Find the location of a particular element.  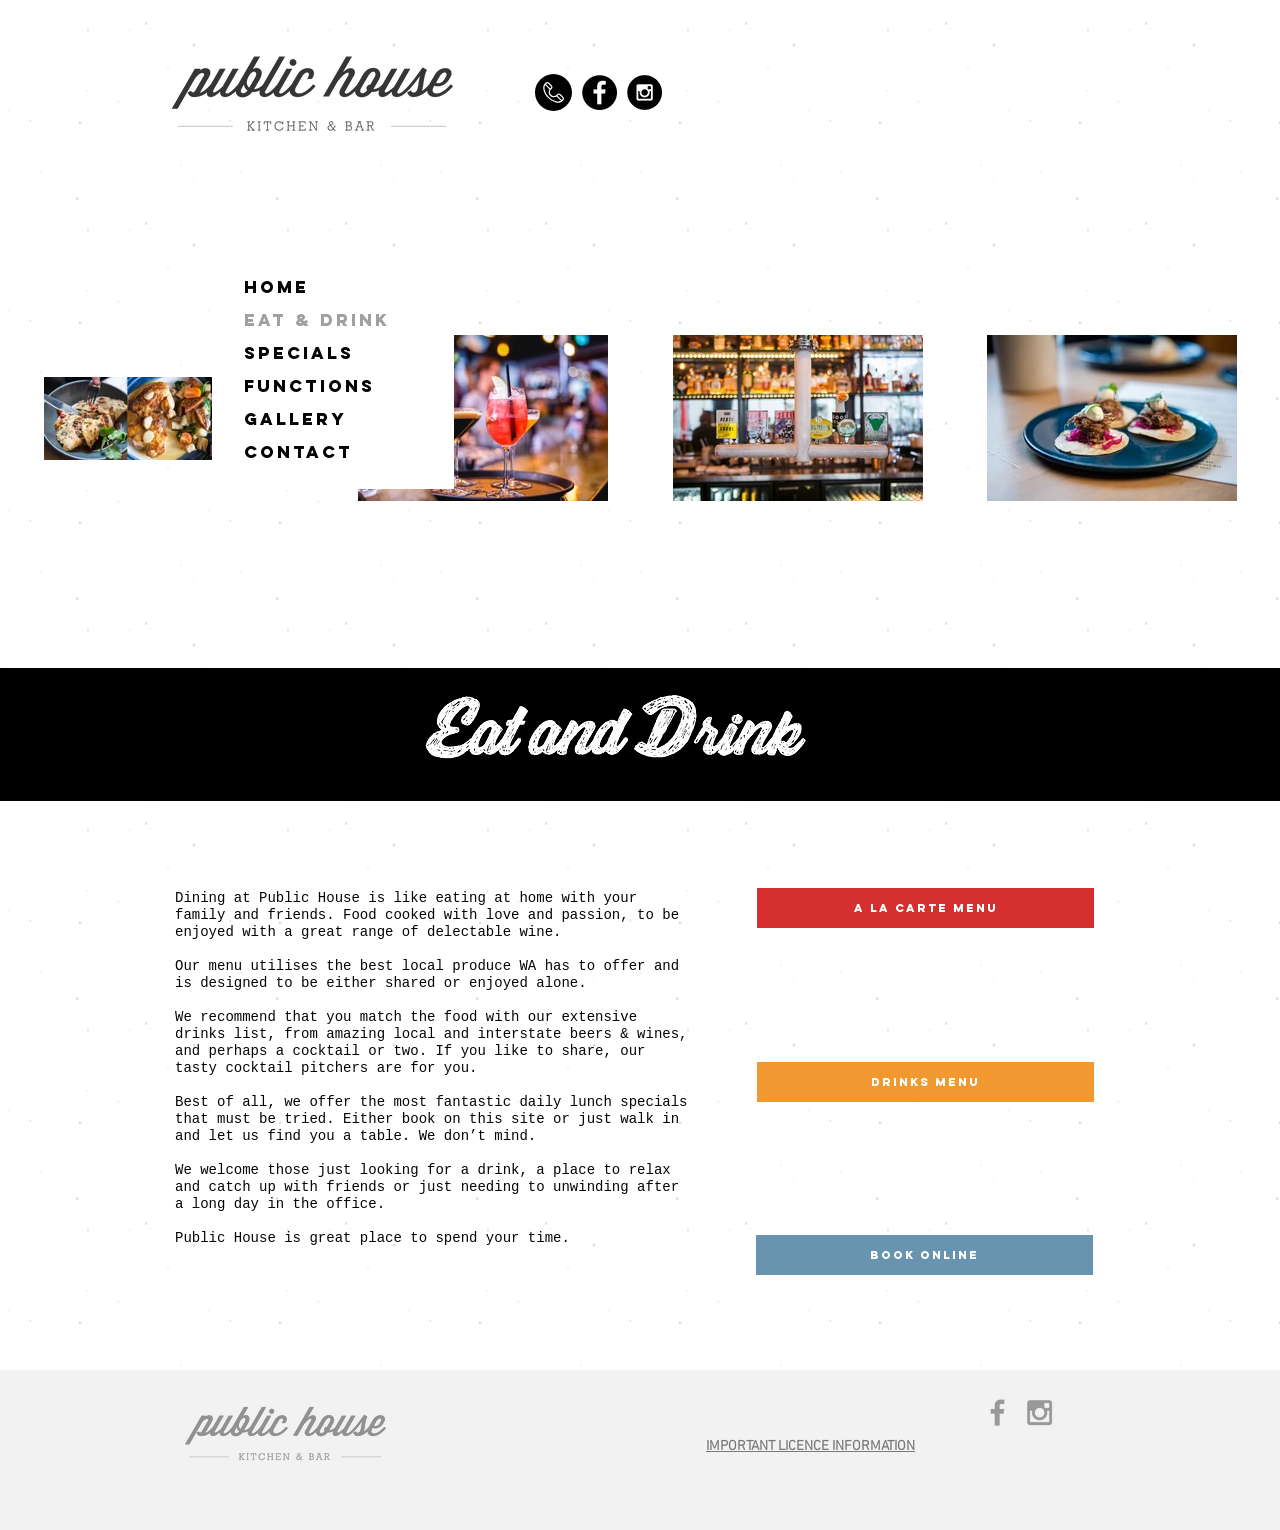

[Facebook - Black Circle] is located at coordinates (599, 92).